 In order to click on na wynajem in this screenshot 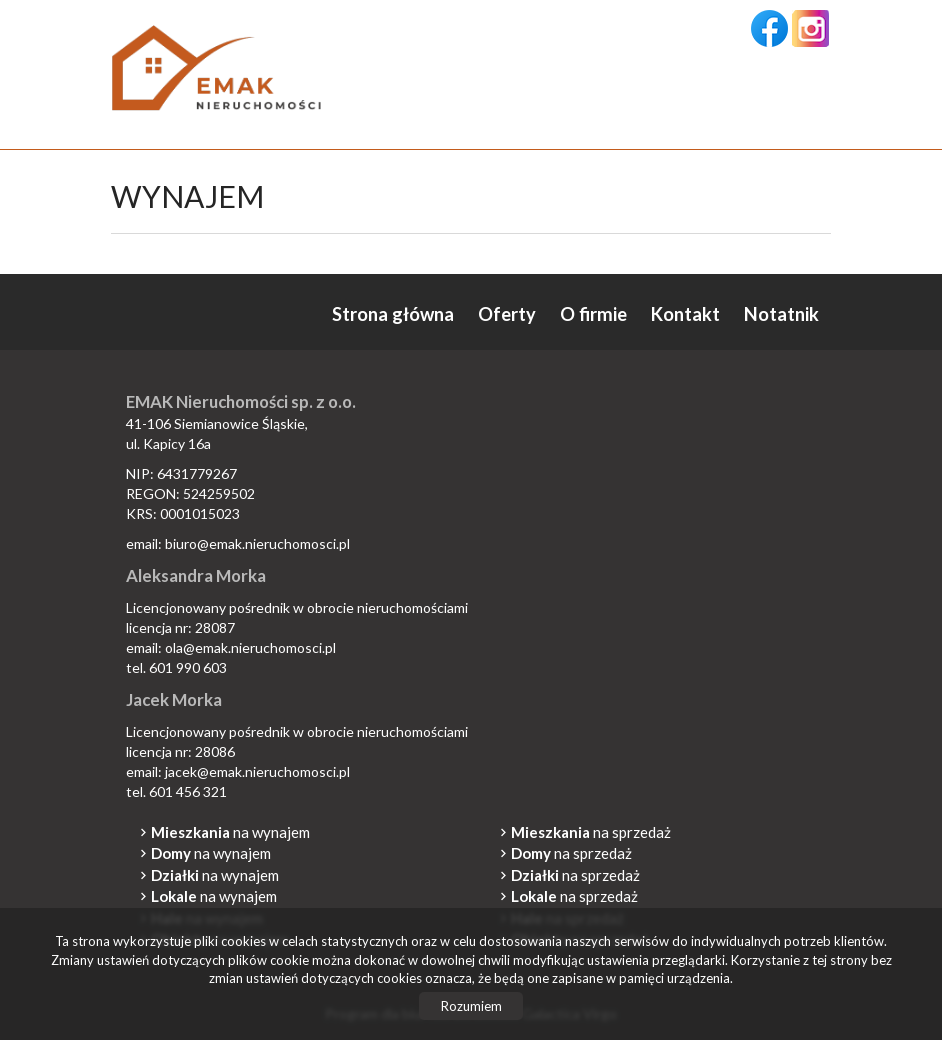, I will do `click(230, 832)`.